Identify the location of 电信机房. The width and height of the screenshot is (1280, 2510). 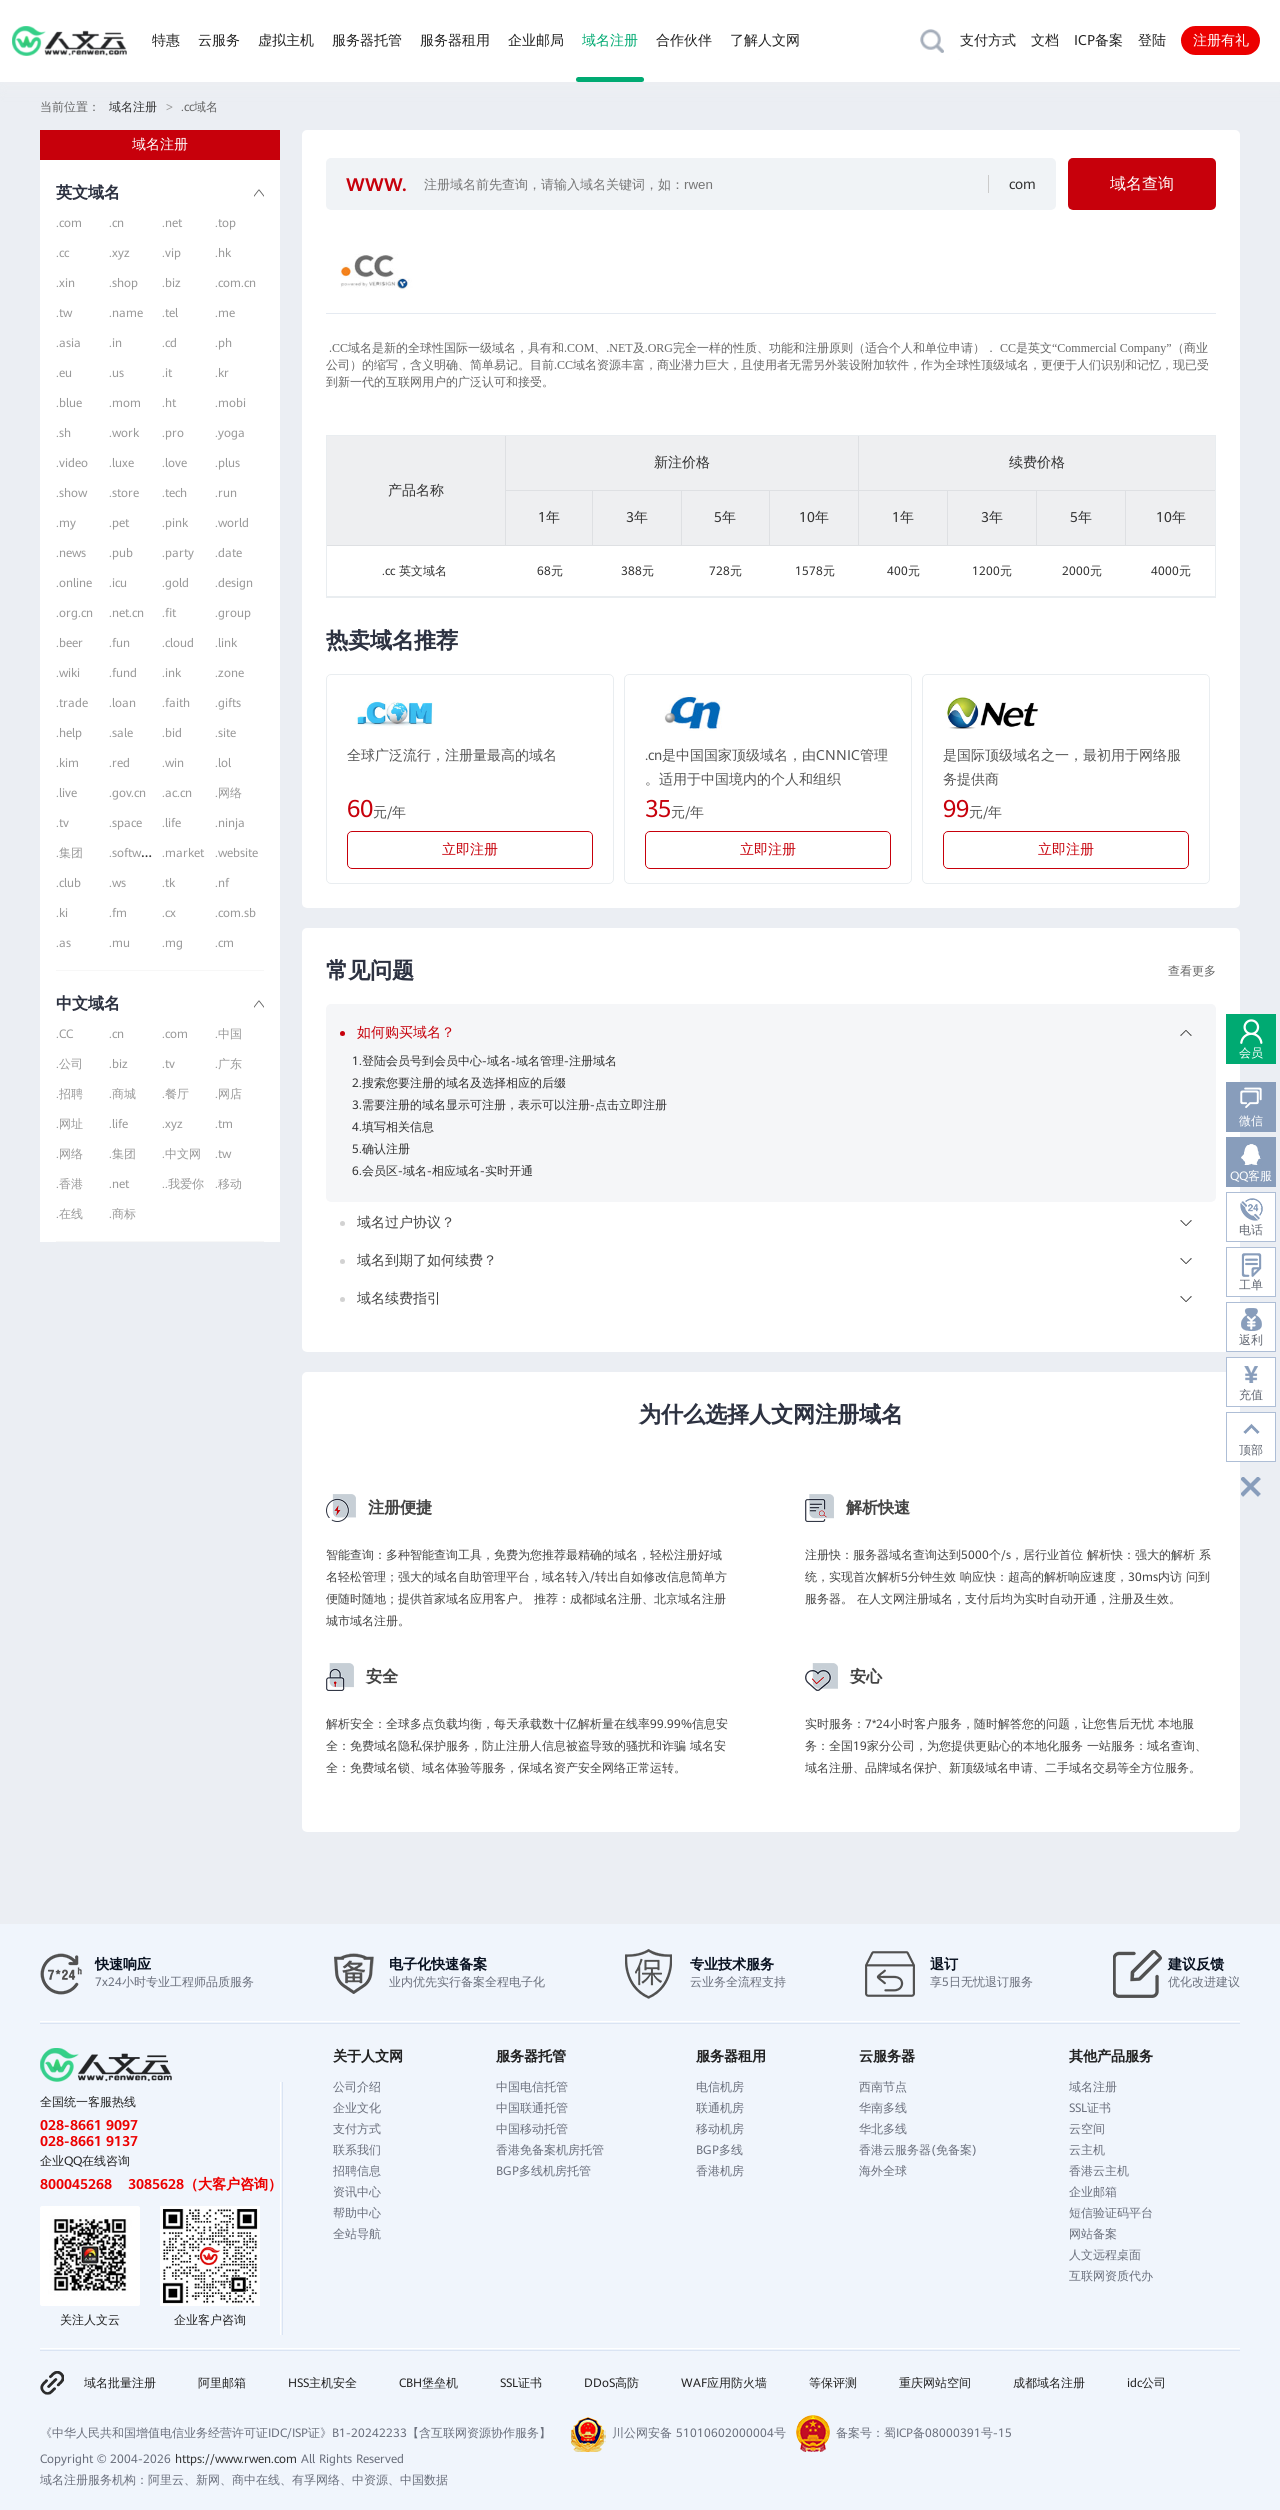
(720, 2087).